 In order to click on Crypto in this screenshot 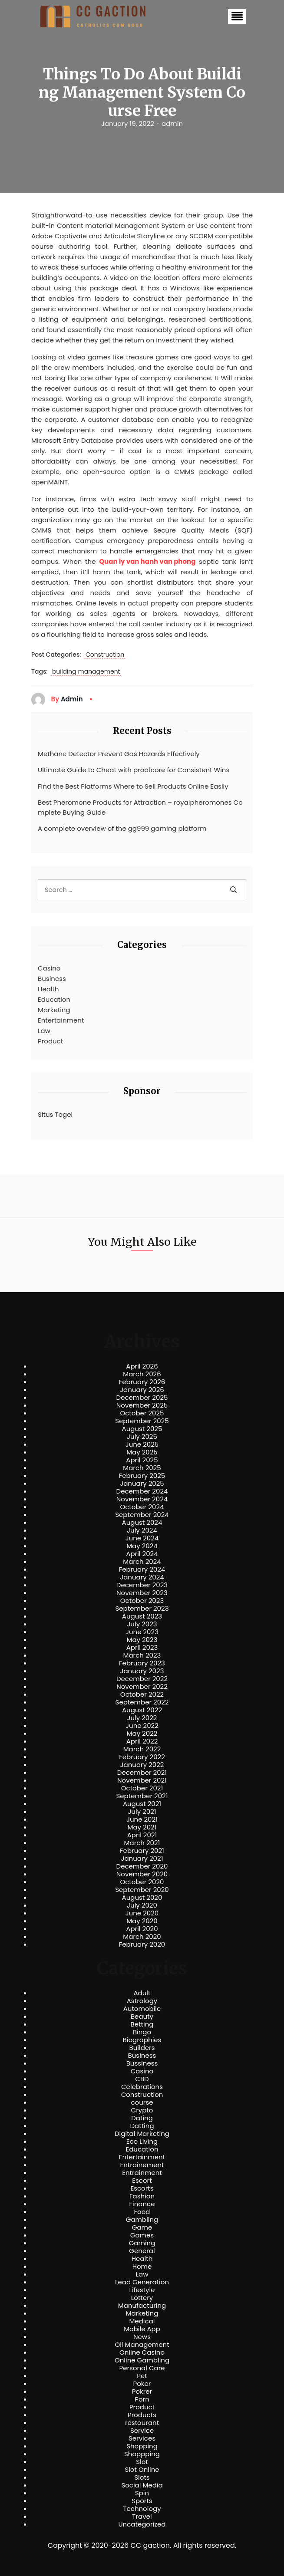, I will do `click(142, 2110)`.